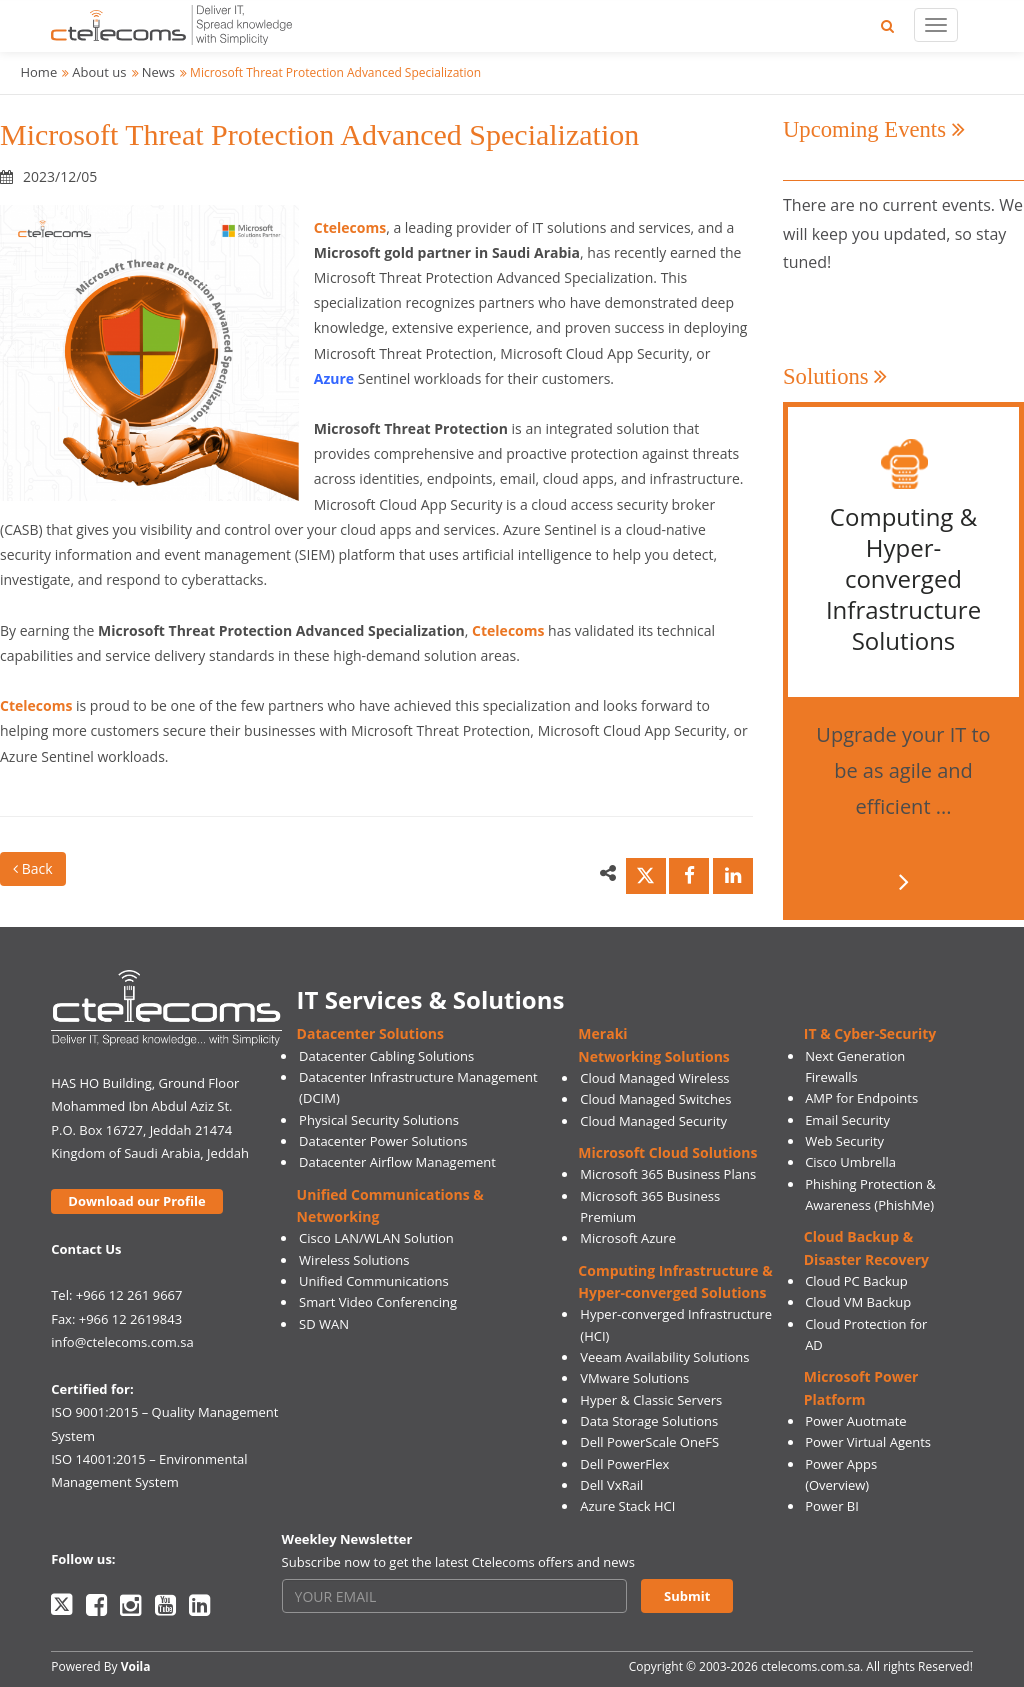  What do you see at coordinates (634, 1378) in the screenshot?
I see `VMware Solutions` at bounding box center [634, 1378].